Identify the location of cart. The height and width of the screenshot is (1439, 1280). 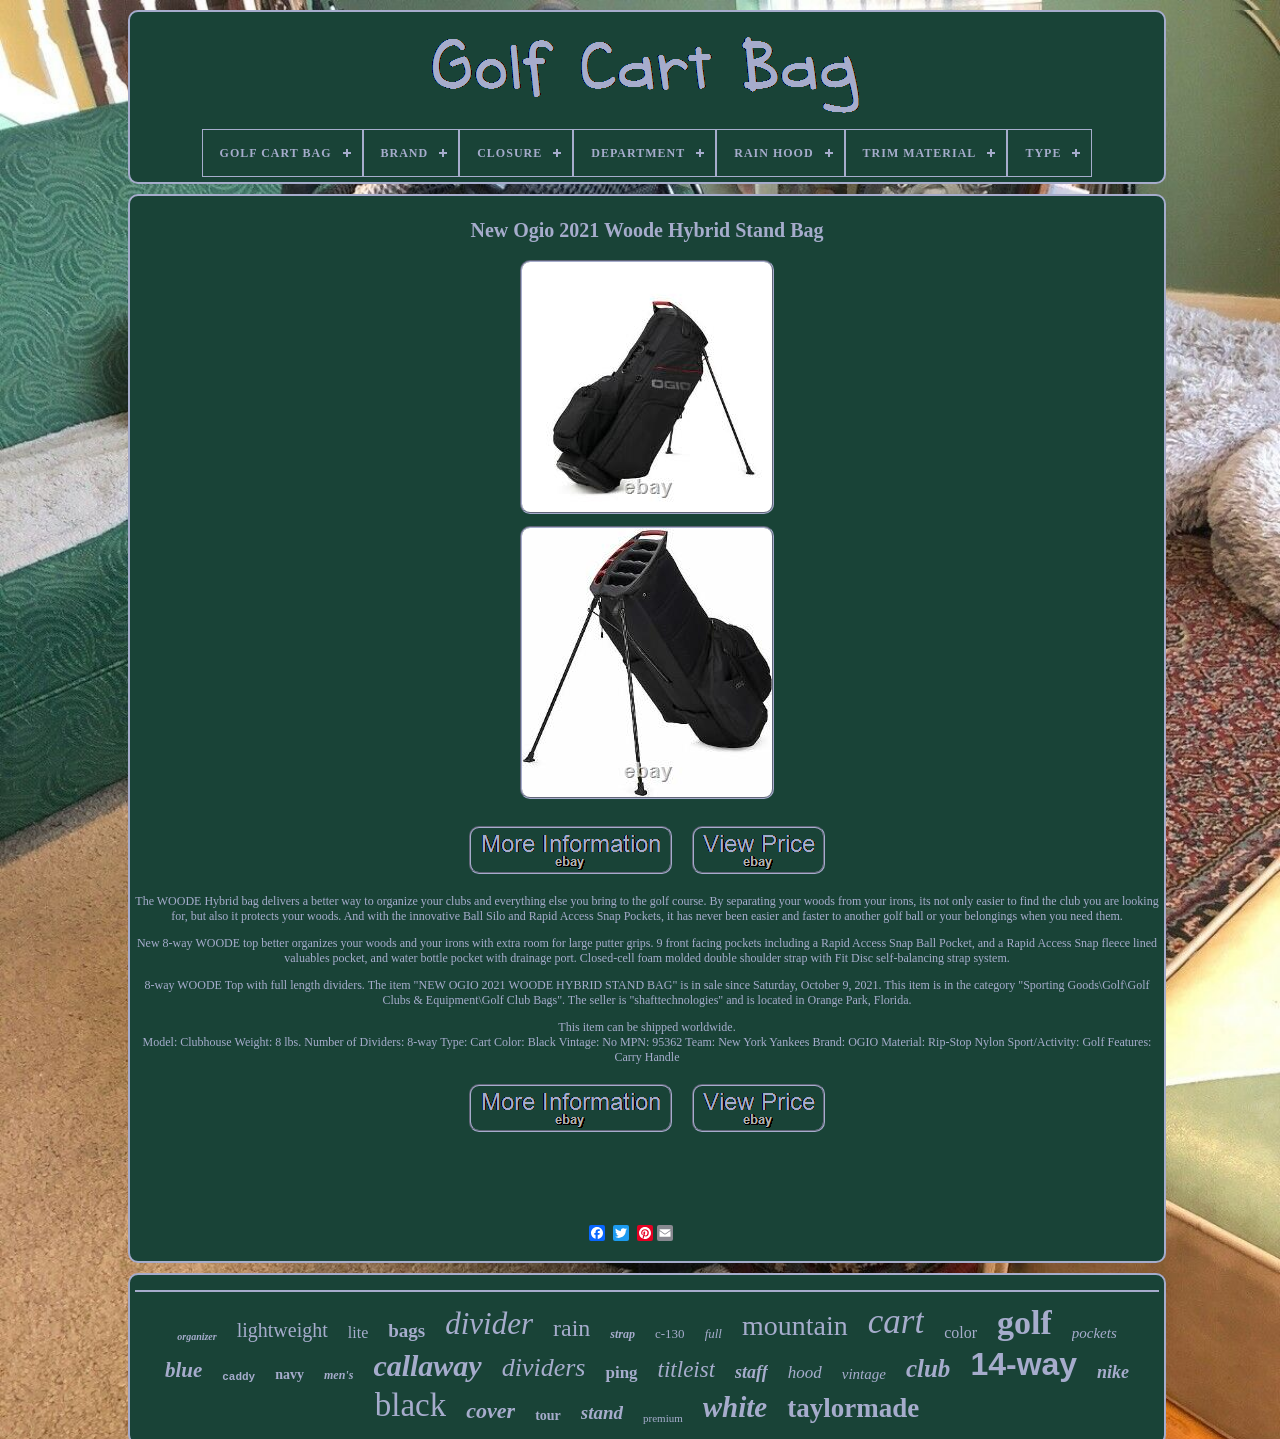
(896, 1321).